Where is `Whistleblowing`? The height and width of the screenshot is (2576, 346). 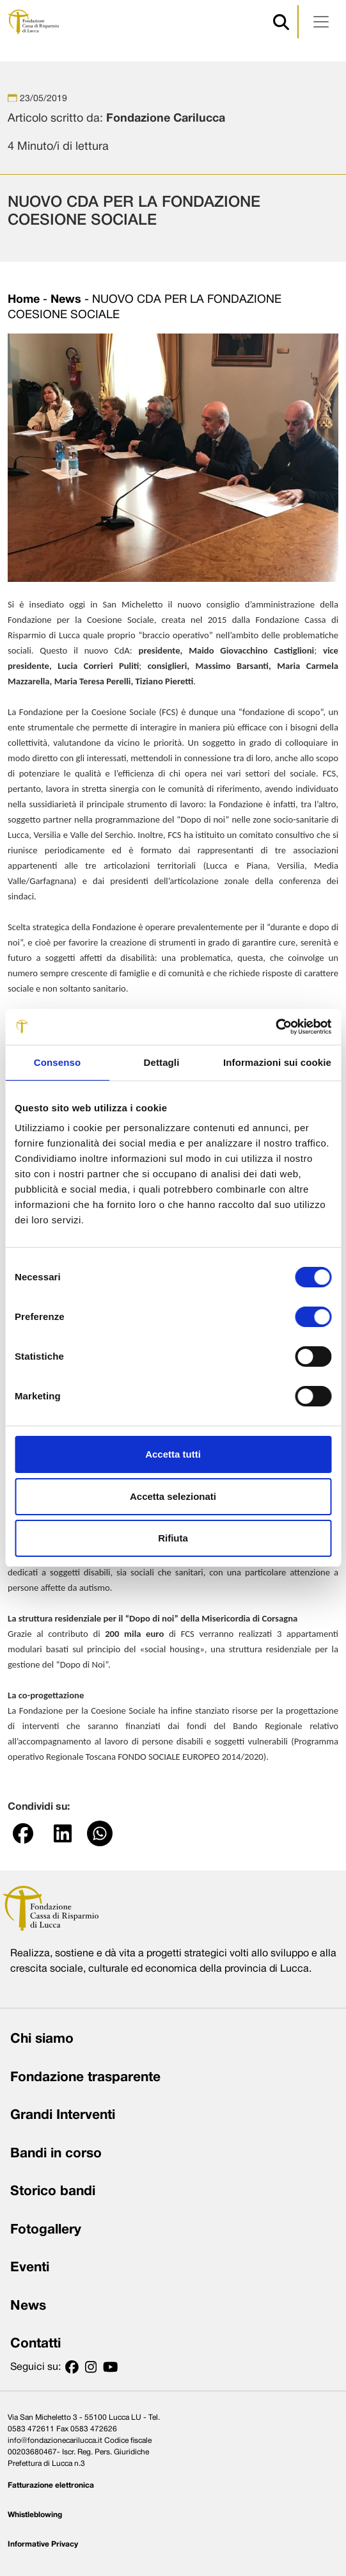
Whistleblowing is located at coordinates (35, 2514).